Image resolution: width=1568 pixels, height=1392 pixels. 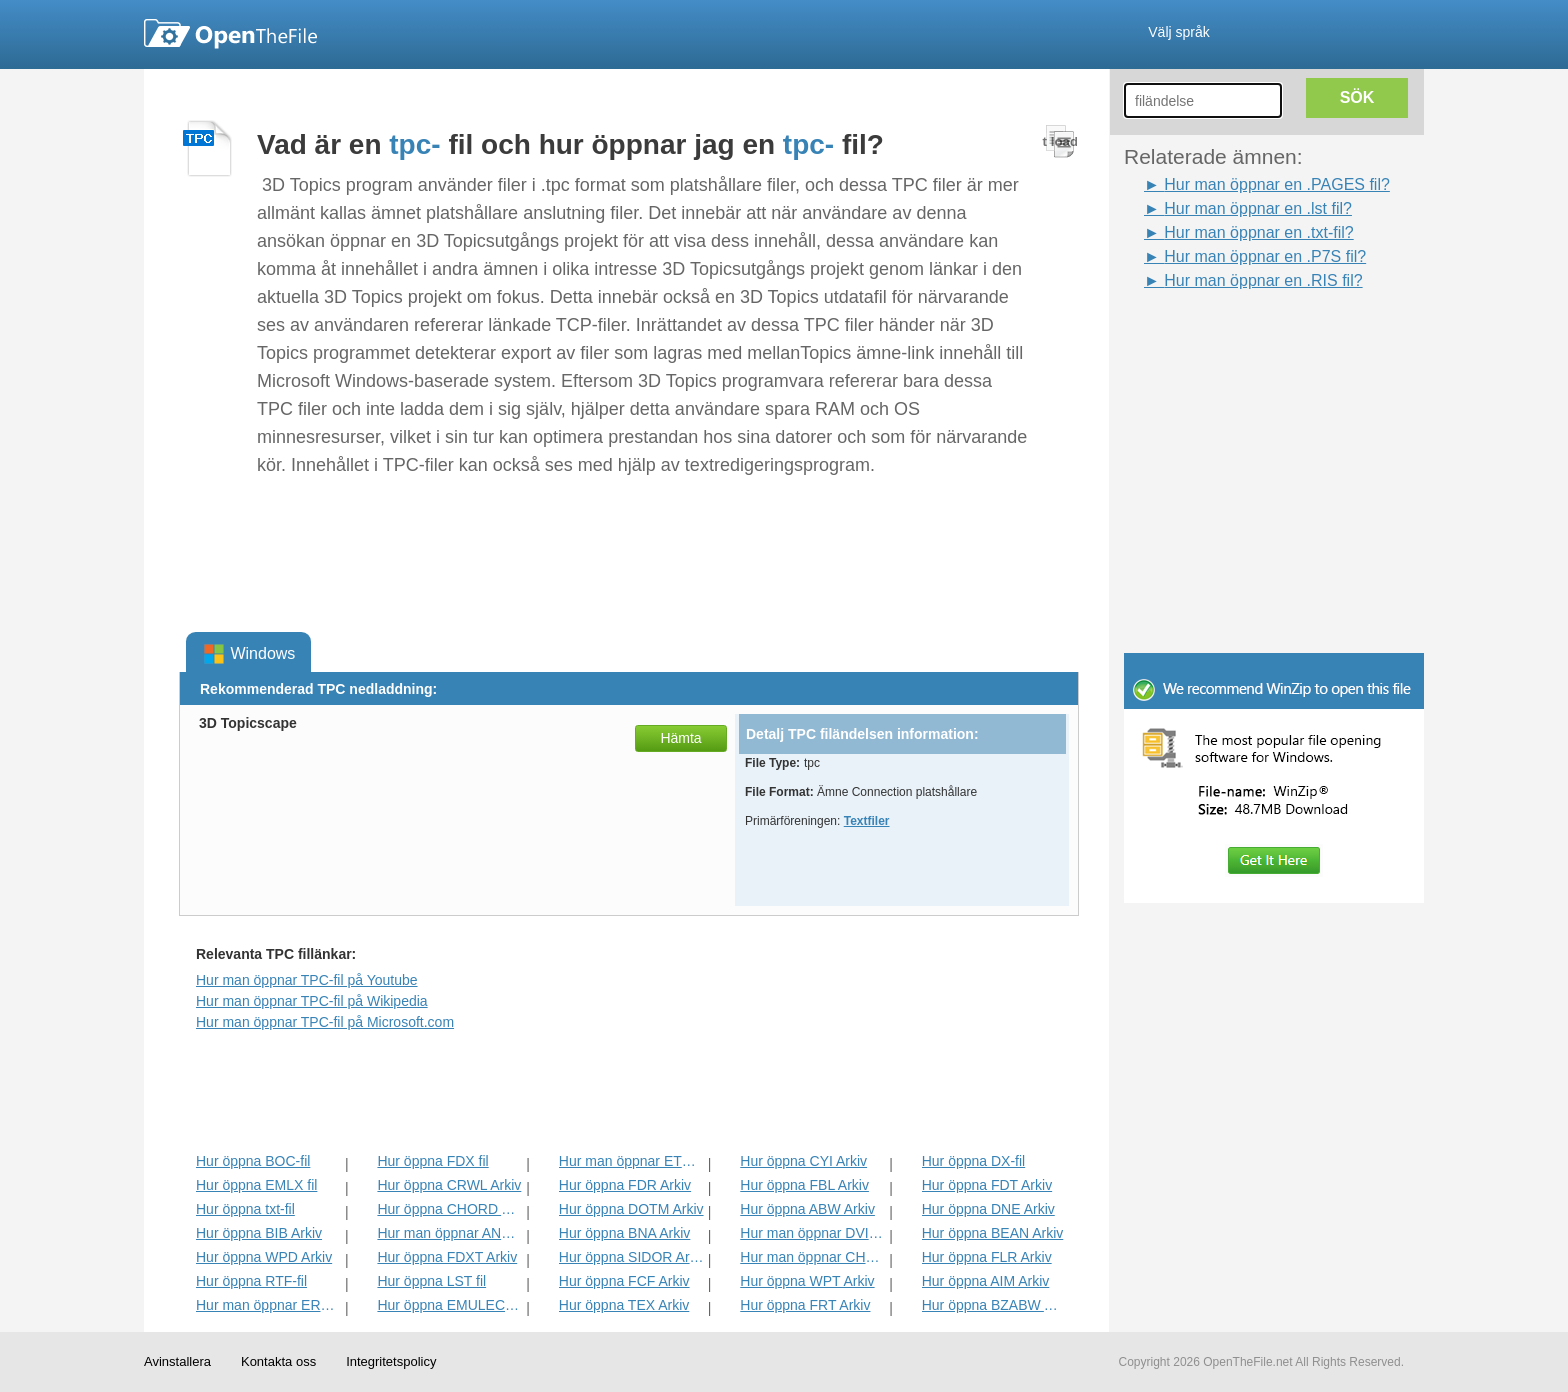 What do you see at coordinates (259, 1233) in the screenshot?
I see `Hur öppna BIB Arkiv` at bounding box center [259, 1233].